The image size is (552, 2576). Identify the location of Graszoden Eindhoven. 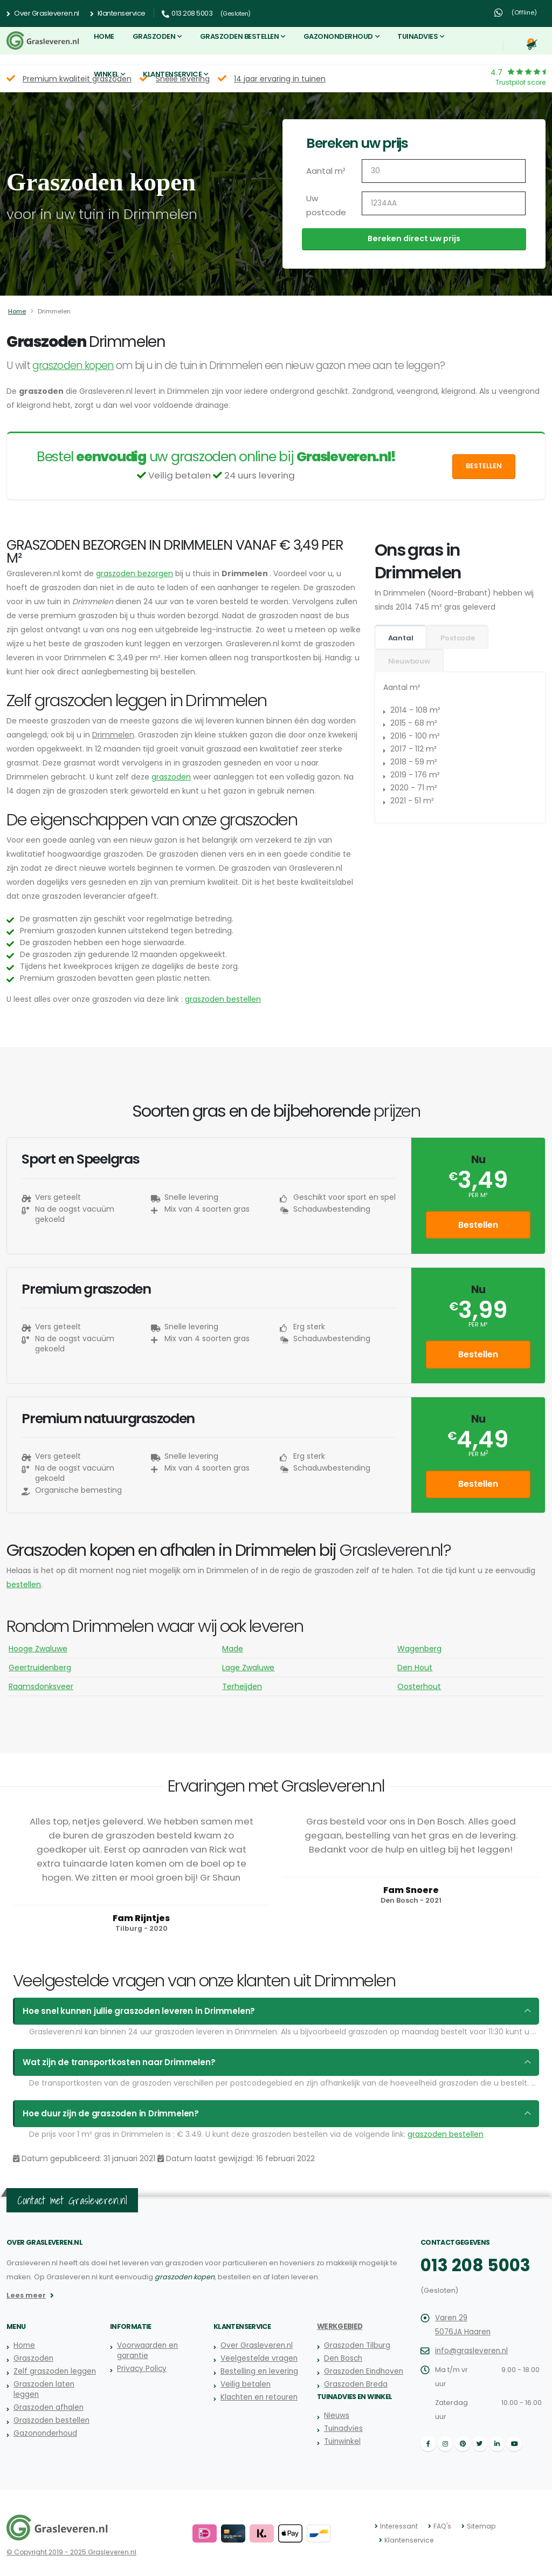
(362, 2371).